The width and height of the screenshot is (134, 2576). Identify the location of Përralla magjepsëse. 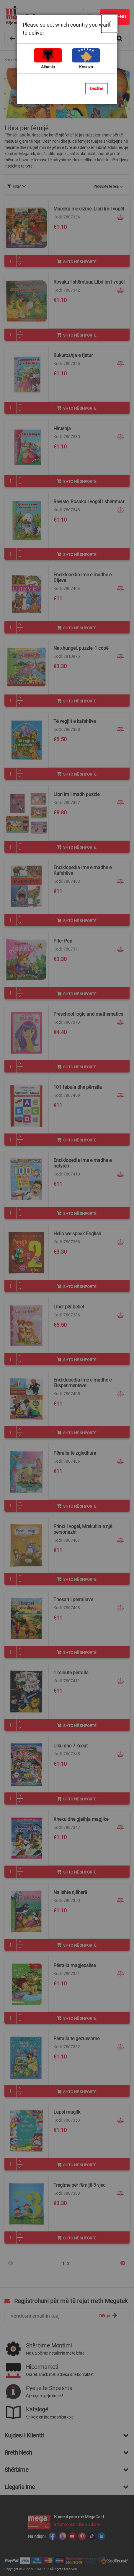
(74, 1965).